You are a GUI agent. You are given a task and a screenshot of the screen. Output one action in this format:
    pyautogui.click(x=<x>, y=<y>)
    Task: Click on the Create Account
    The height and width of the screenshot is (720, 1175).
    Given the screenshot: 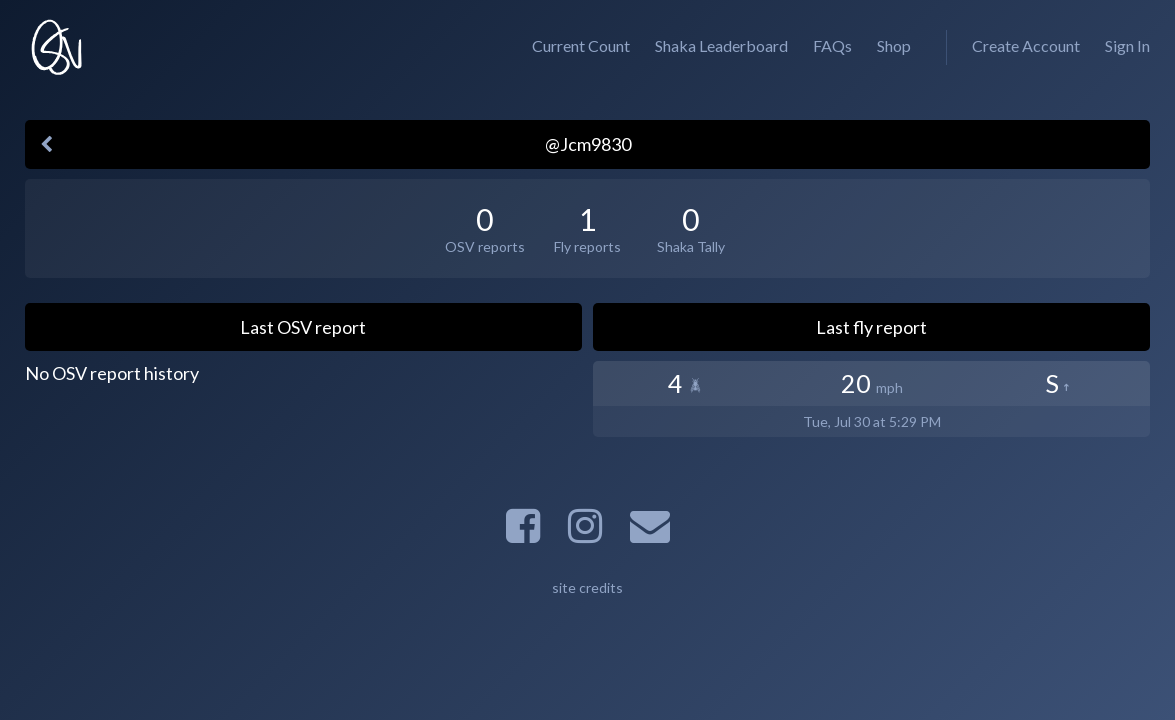 What is the action you would take?
    pyautogui.click(x=1026, y=45)
    